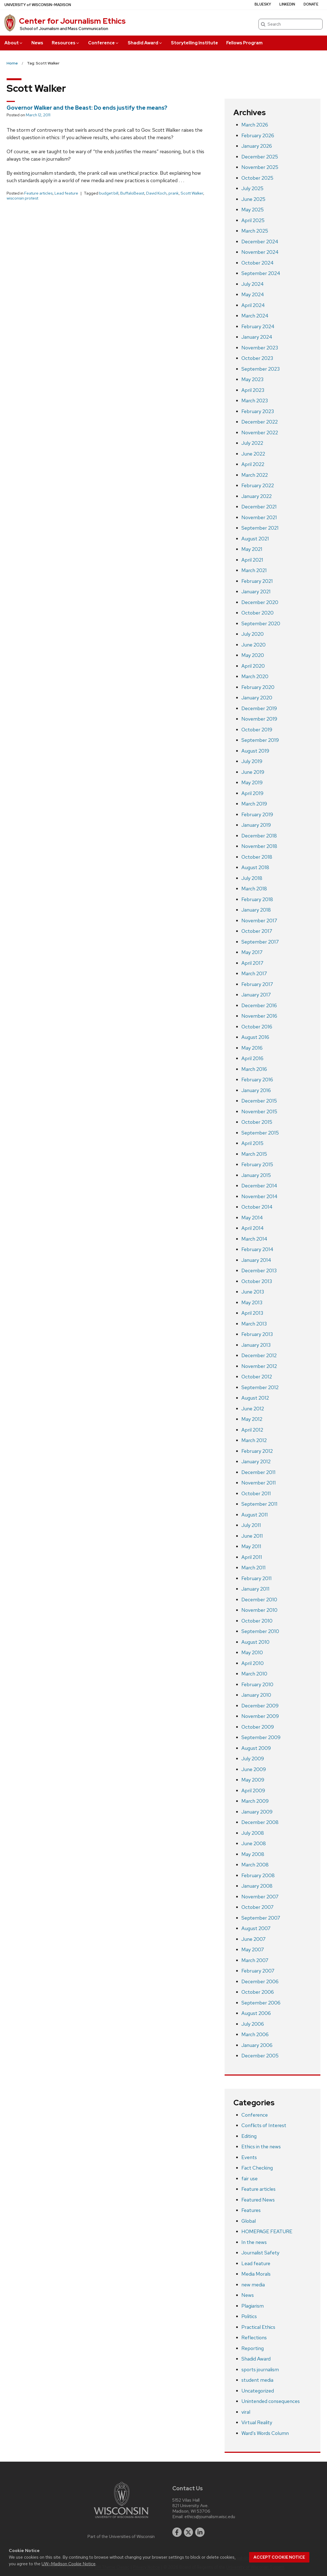 The image size is (327, 2576). Describe the element at coordinates (251, 1546) in the screenshot. I see `May 2011` at that location.